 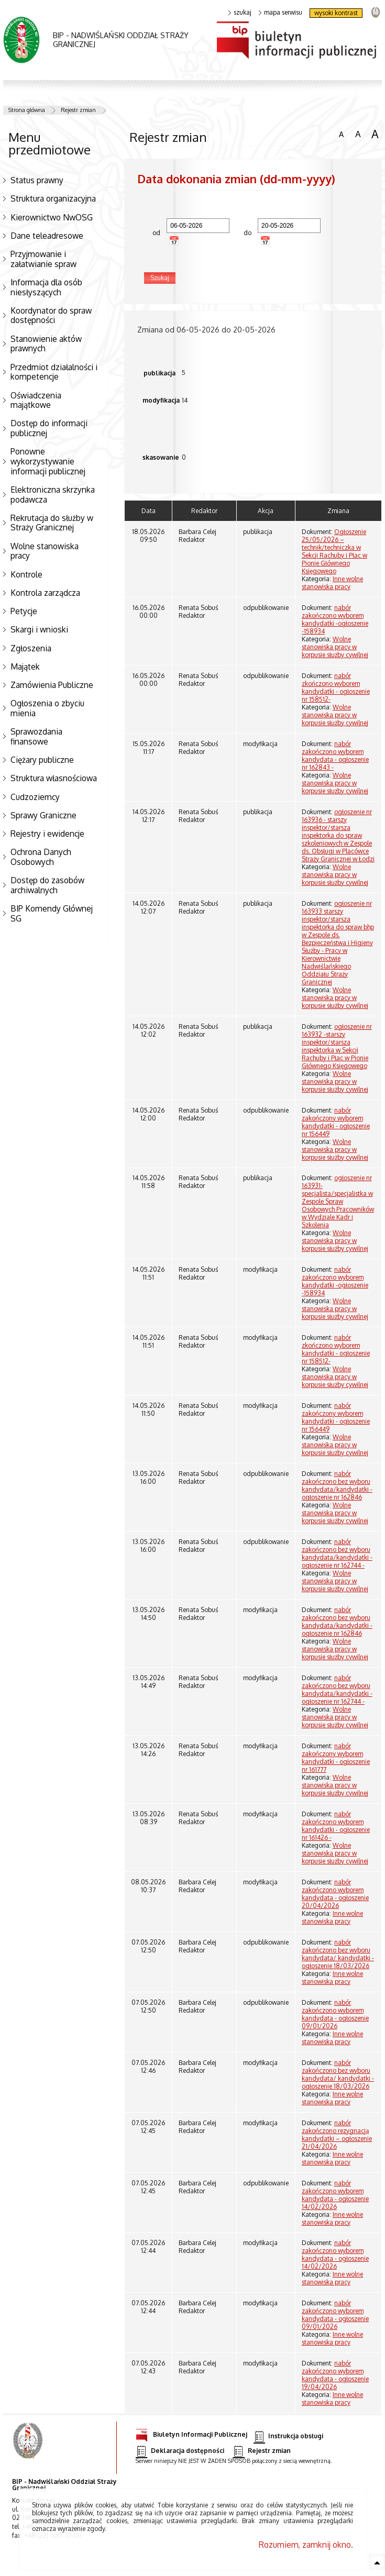 I want to click on Zgłoszenia, so click(x=30, y=648).